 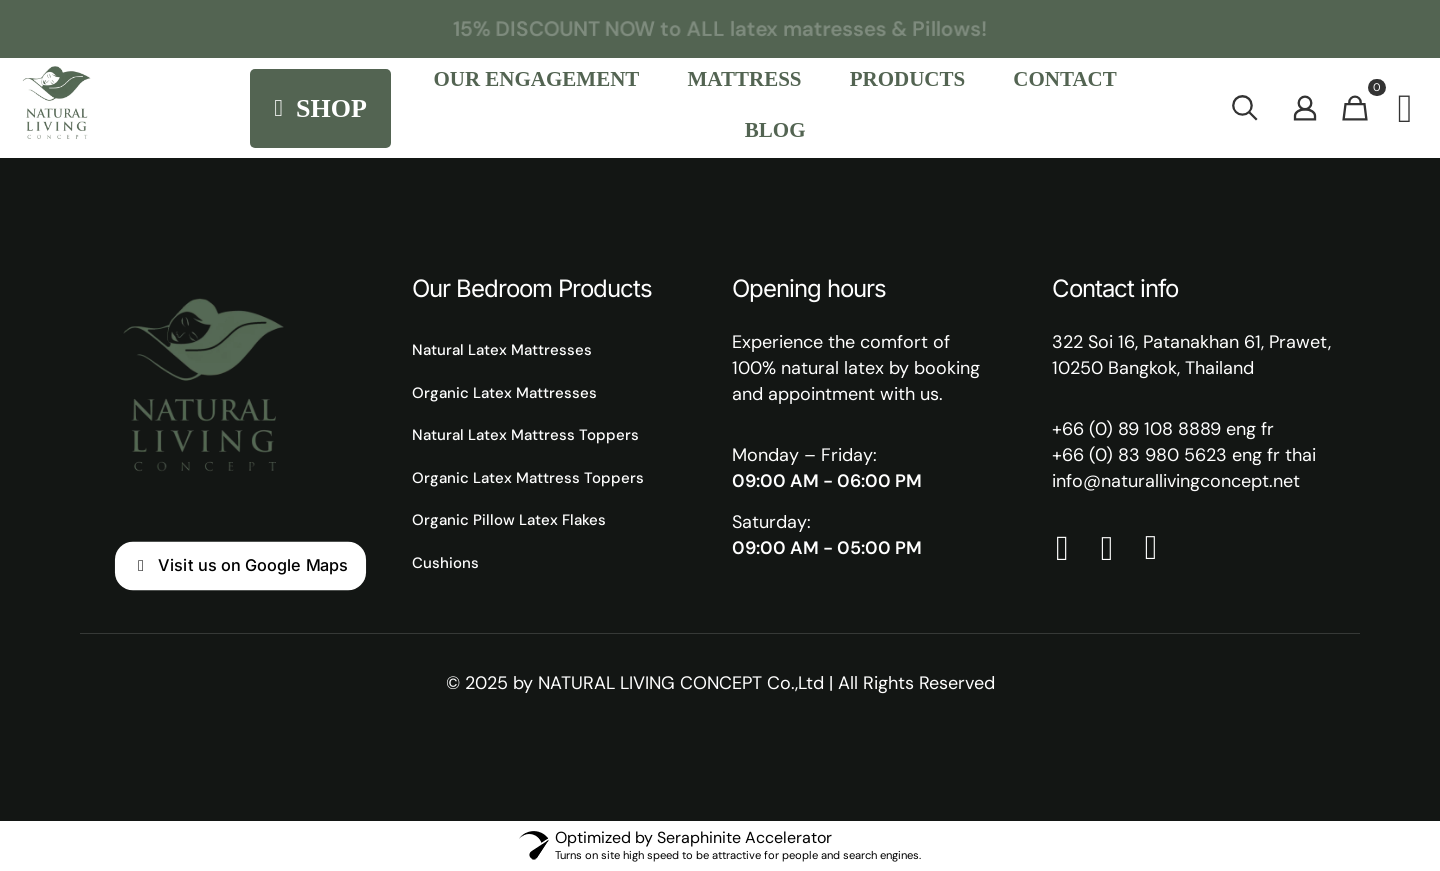 What do you see at coordinates (445, 563) in the screenshot?
I see `Cushions` at bounding box center [445, 563].